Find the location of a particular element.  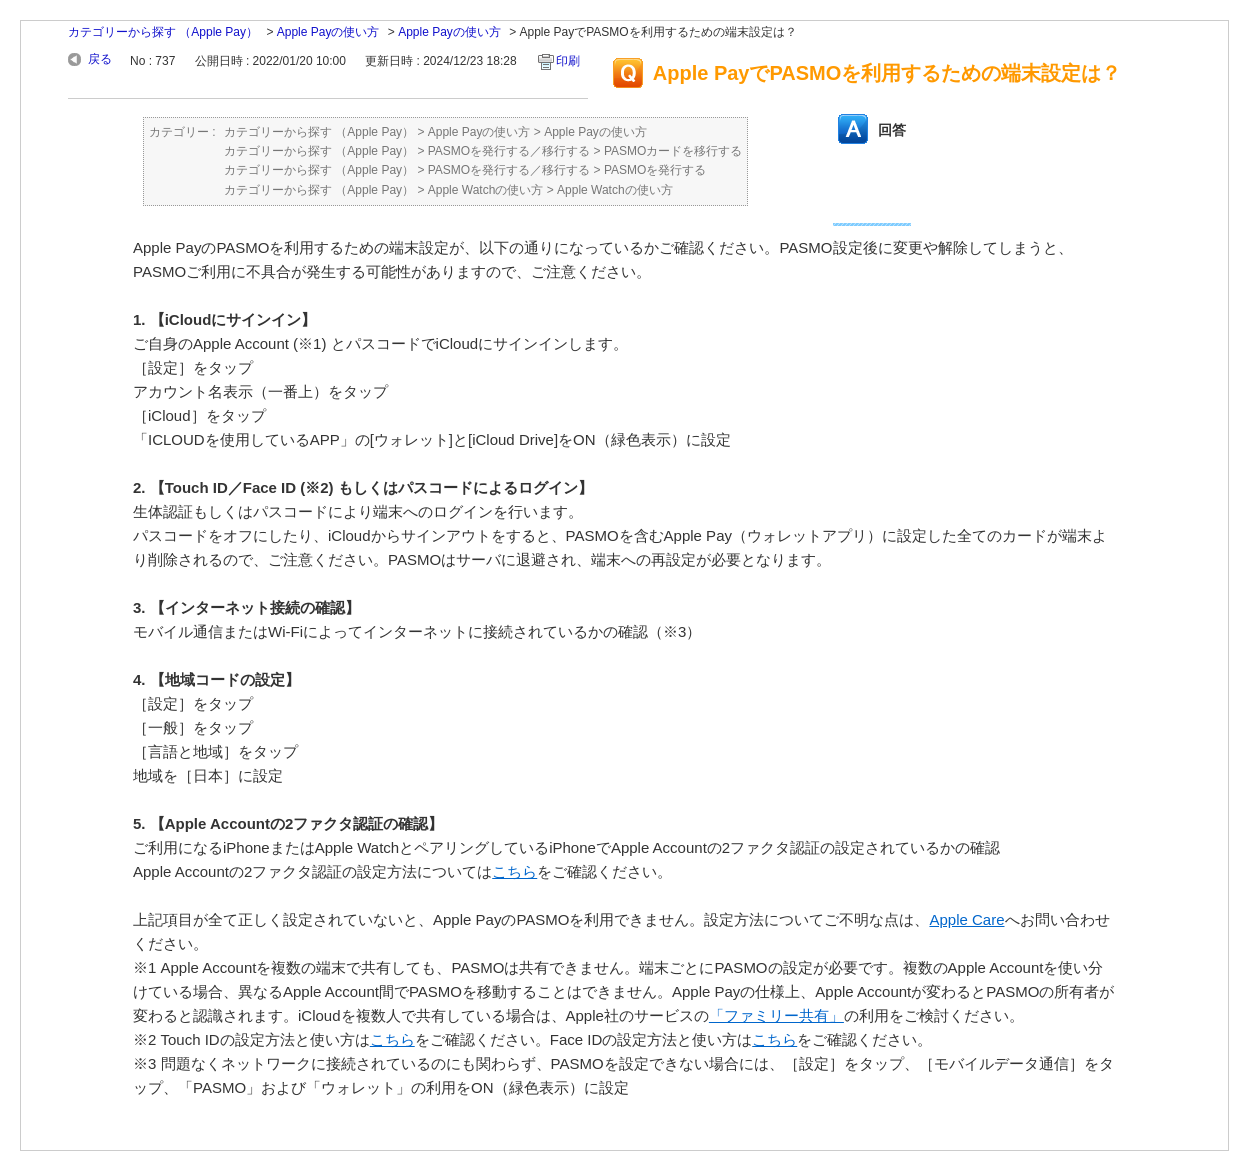

「ファミリー共有」 is located at coordinates (776, 1015).